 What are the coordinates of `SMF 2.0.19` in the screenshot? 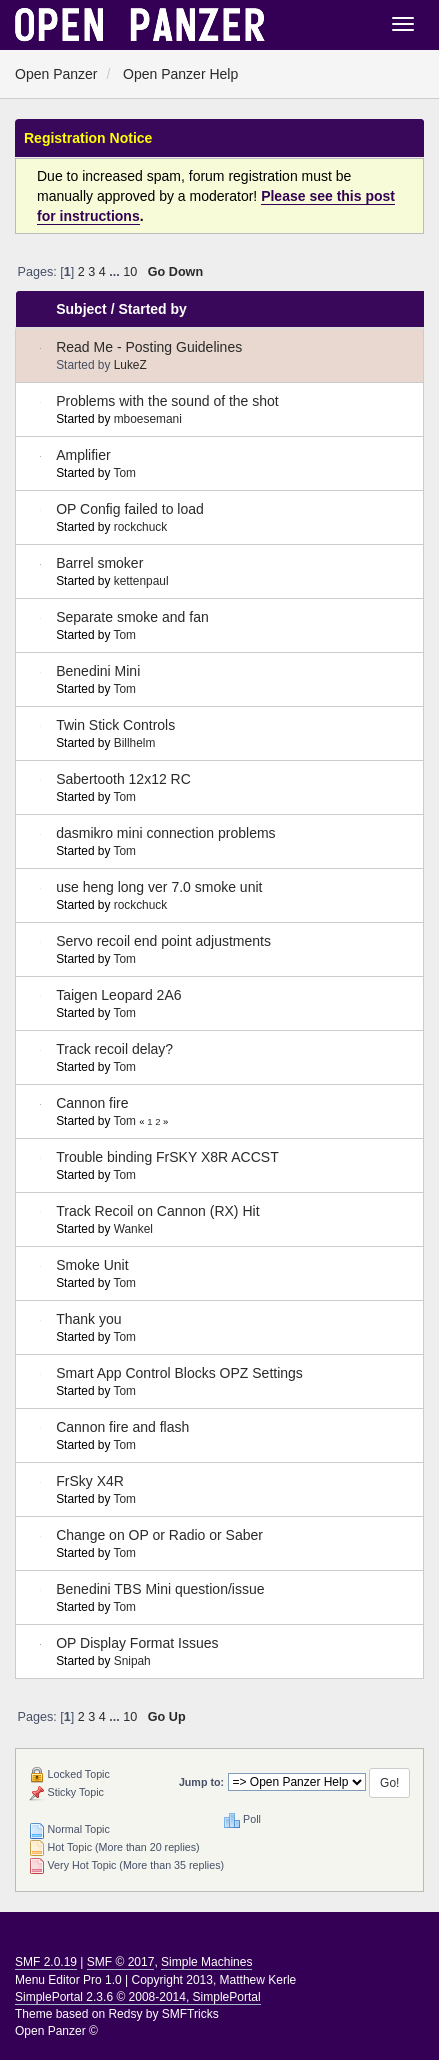 It's located at (46, 1962).